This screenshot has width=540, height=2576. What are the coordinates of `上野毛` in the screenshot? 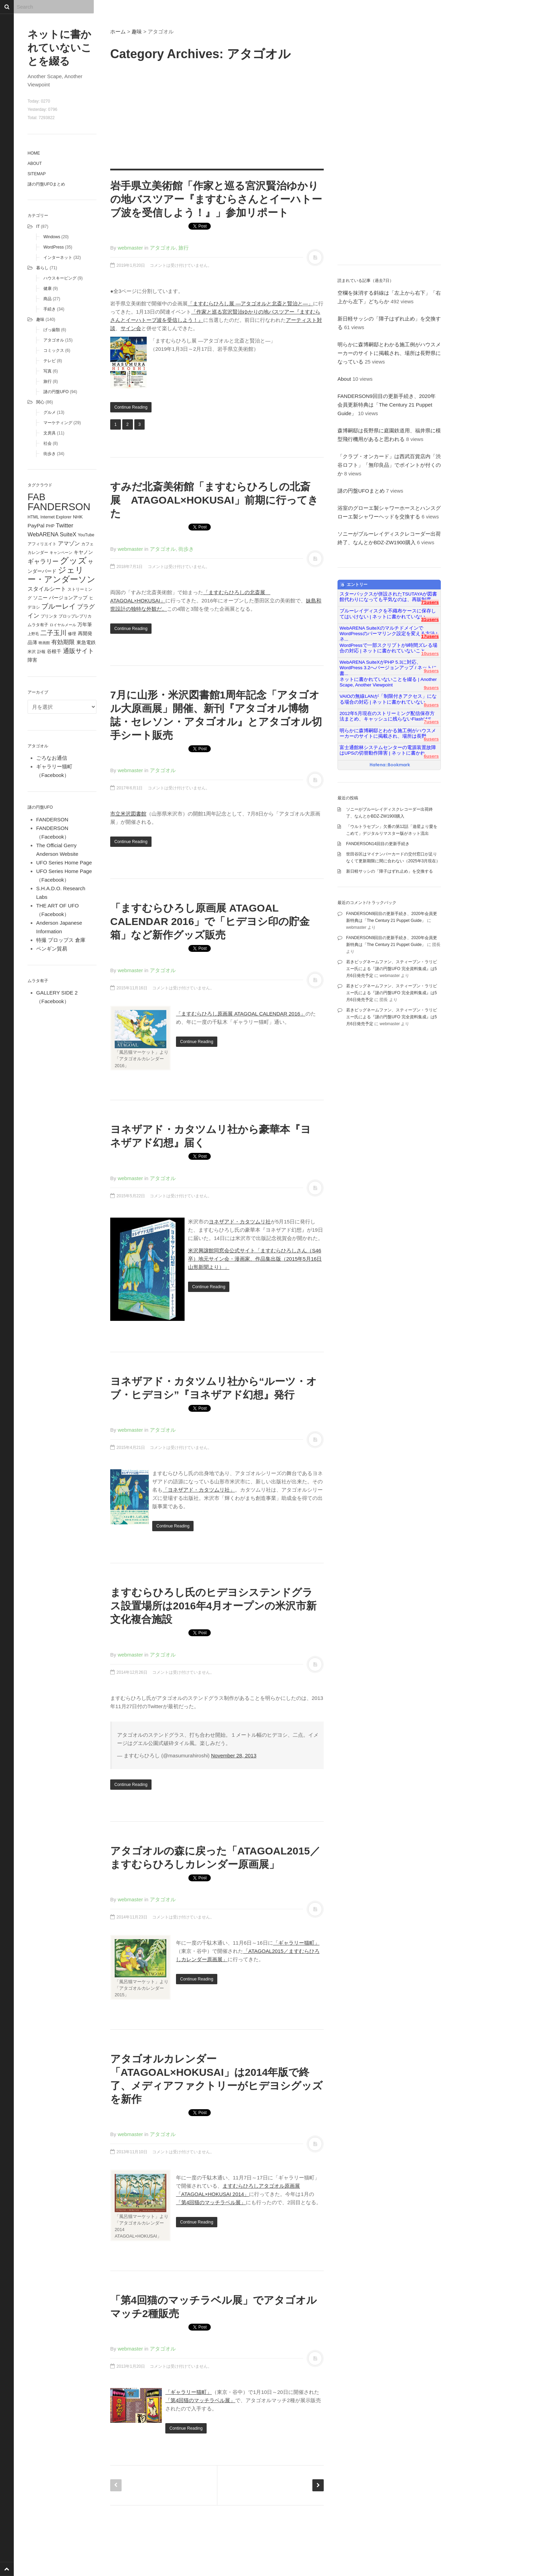 It's located at (33, 634).